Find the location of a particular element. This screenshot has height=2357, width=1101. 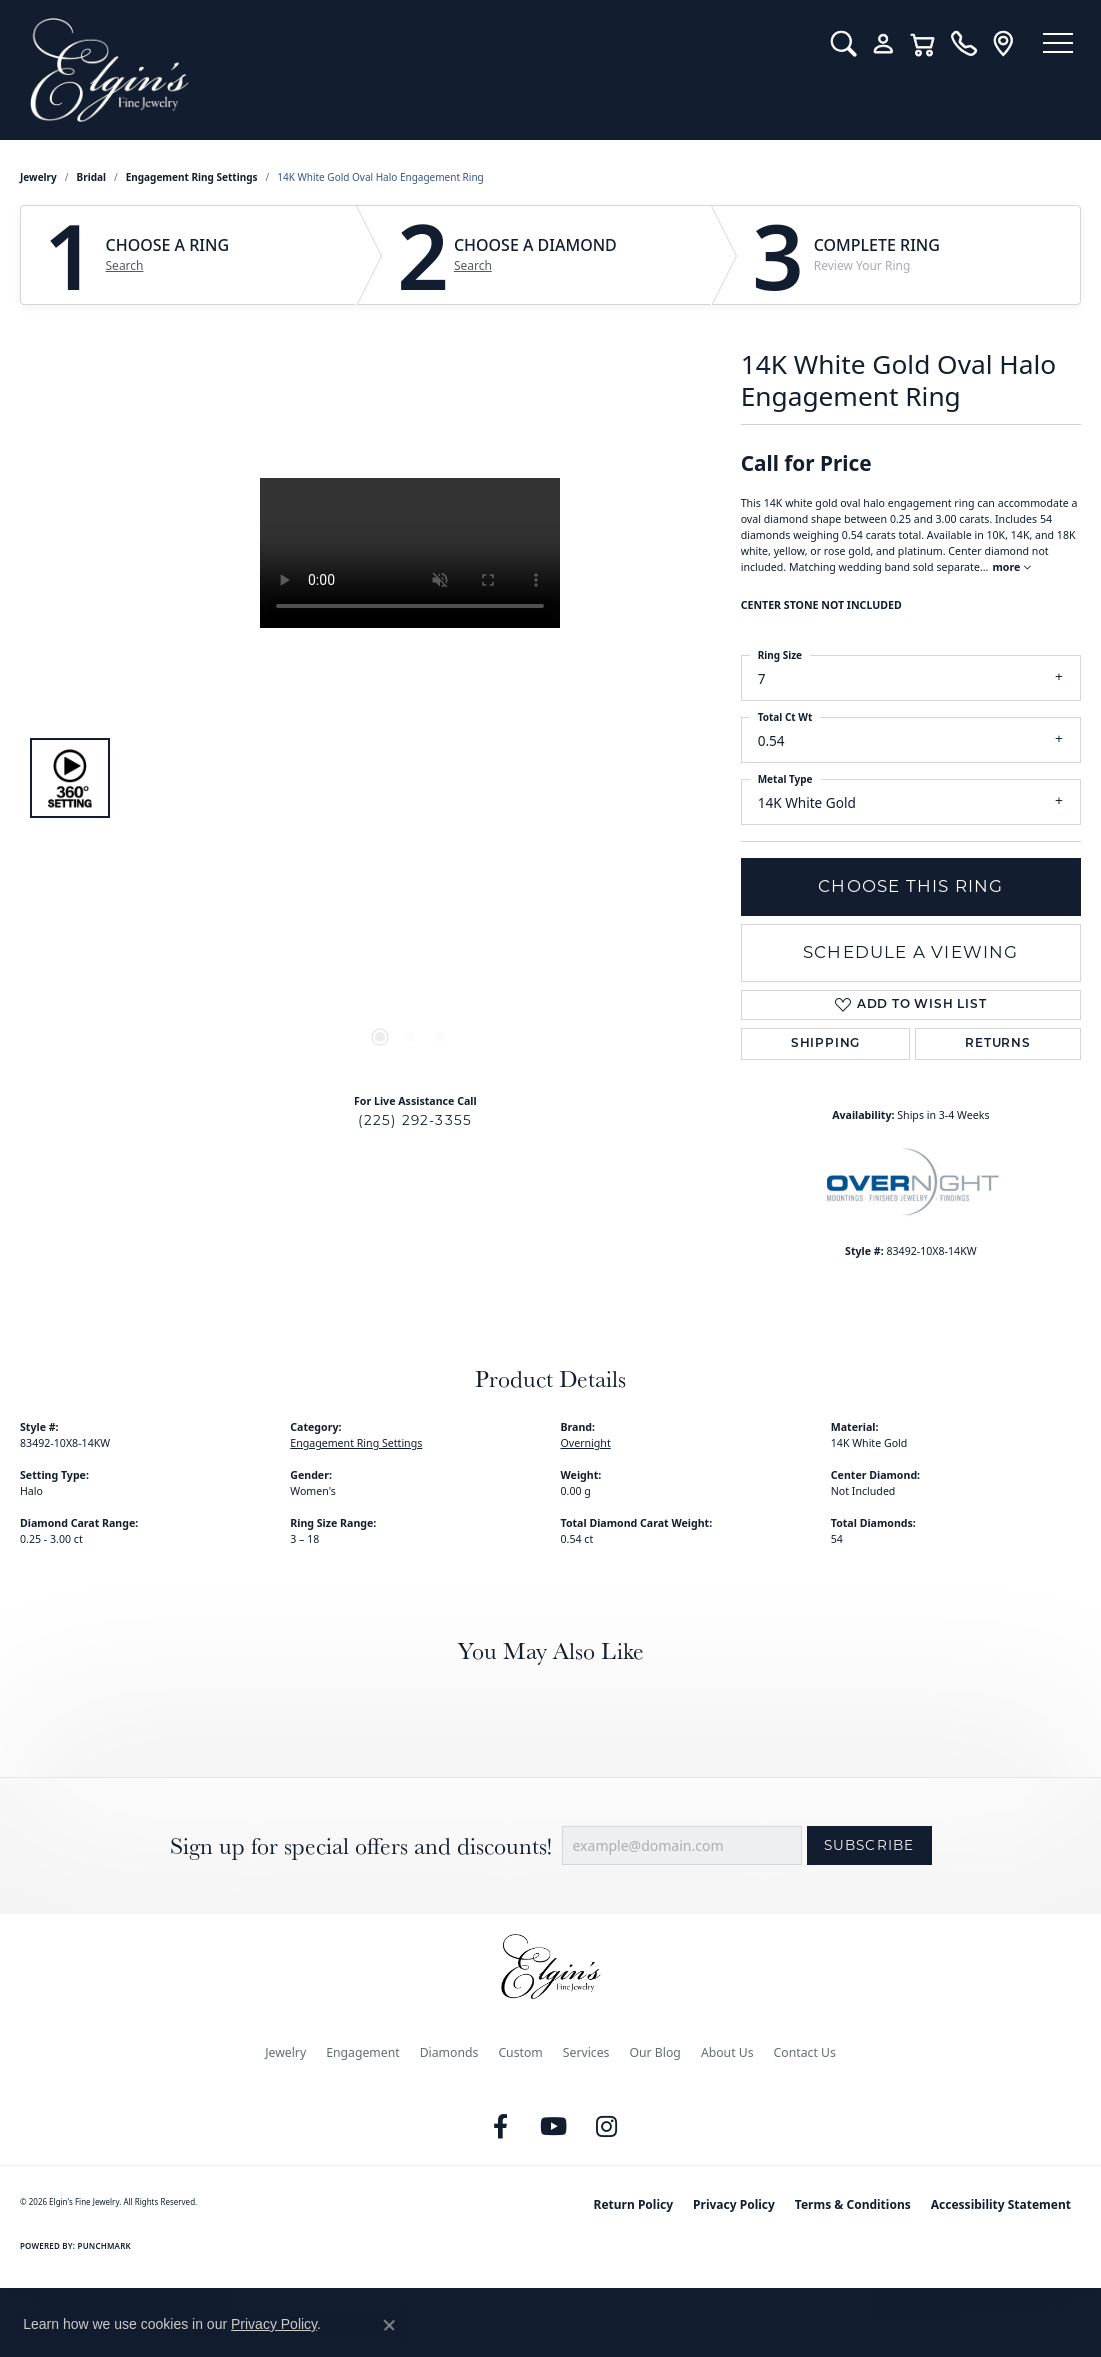

Punchmark [Website CMS platform provider] is located at coordinates (104, 2245).